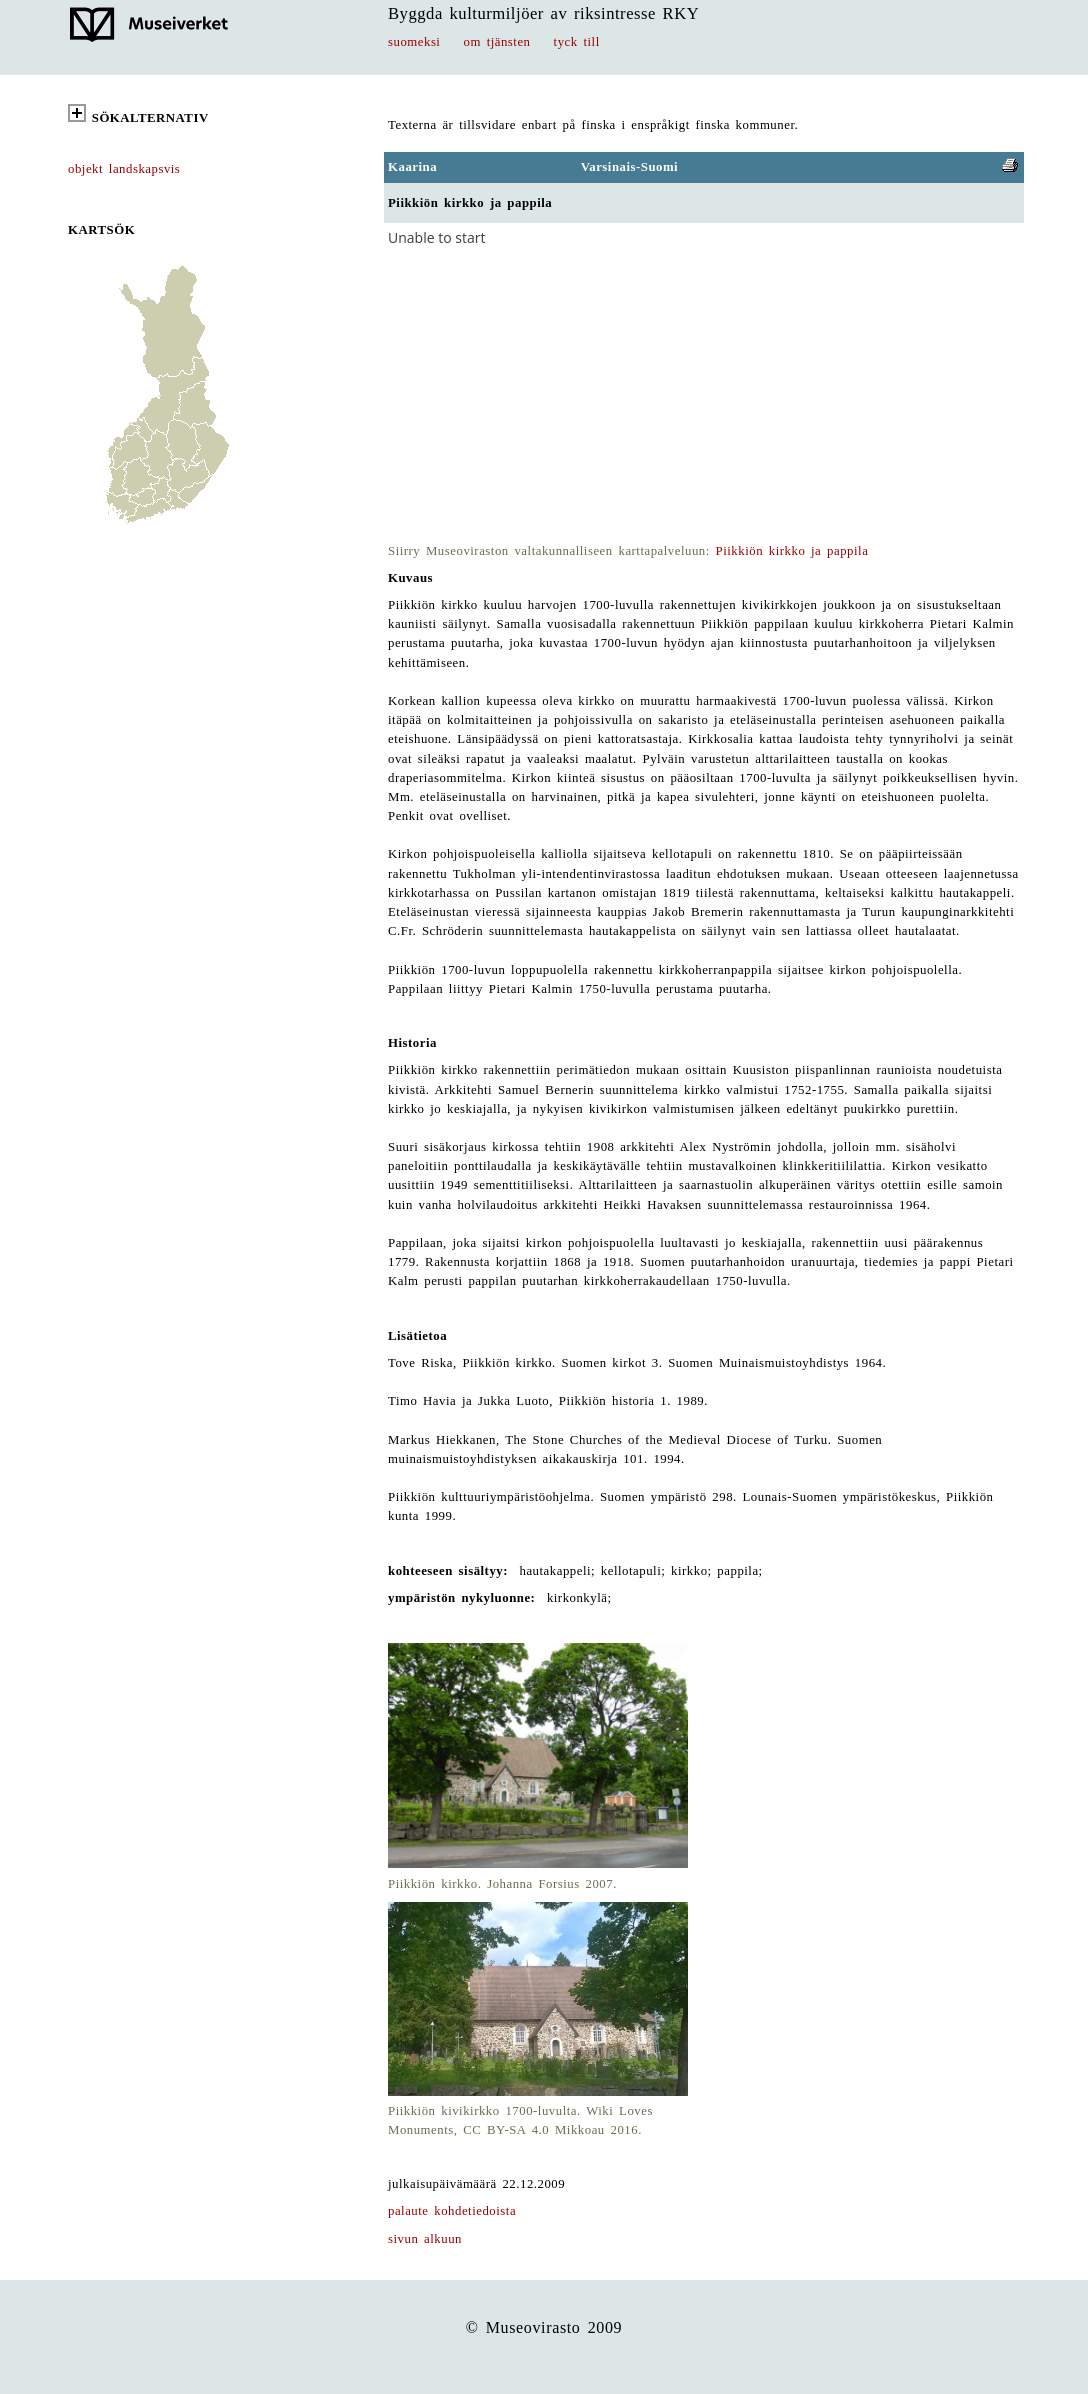  What do you see at coordinates (425, 2239) in the screenshot?
I see `sivun alkuun` at bounding box center [425, 2239].